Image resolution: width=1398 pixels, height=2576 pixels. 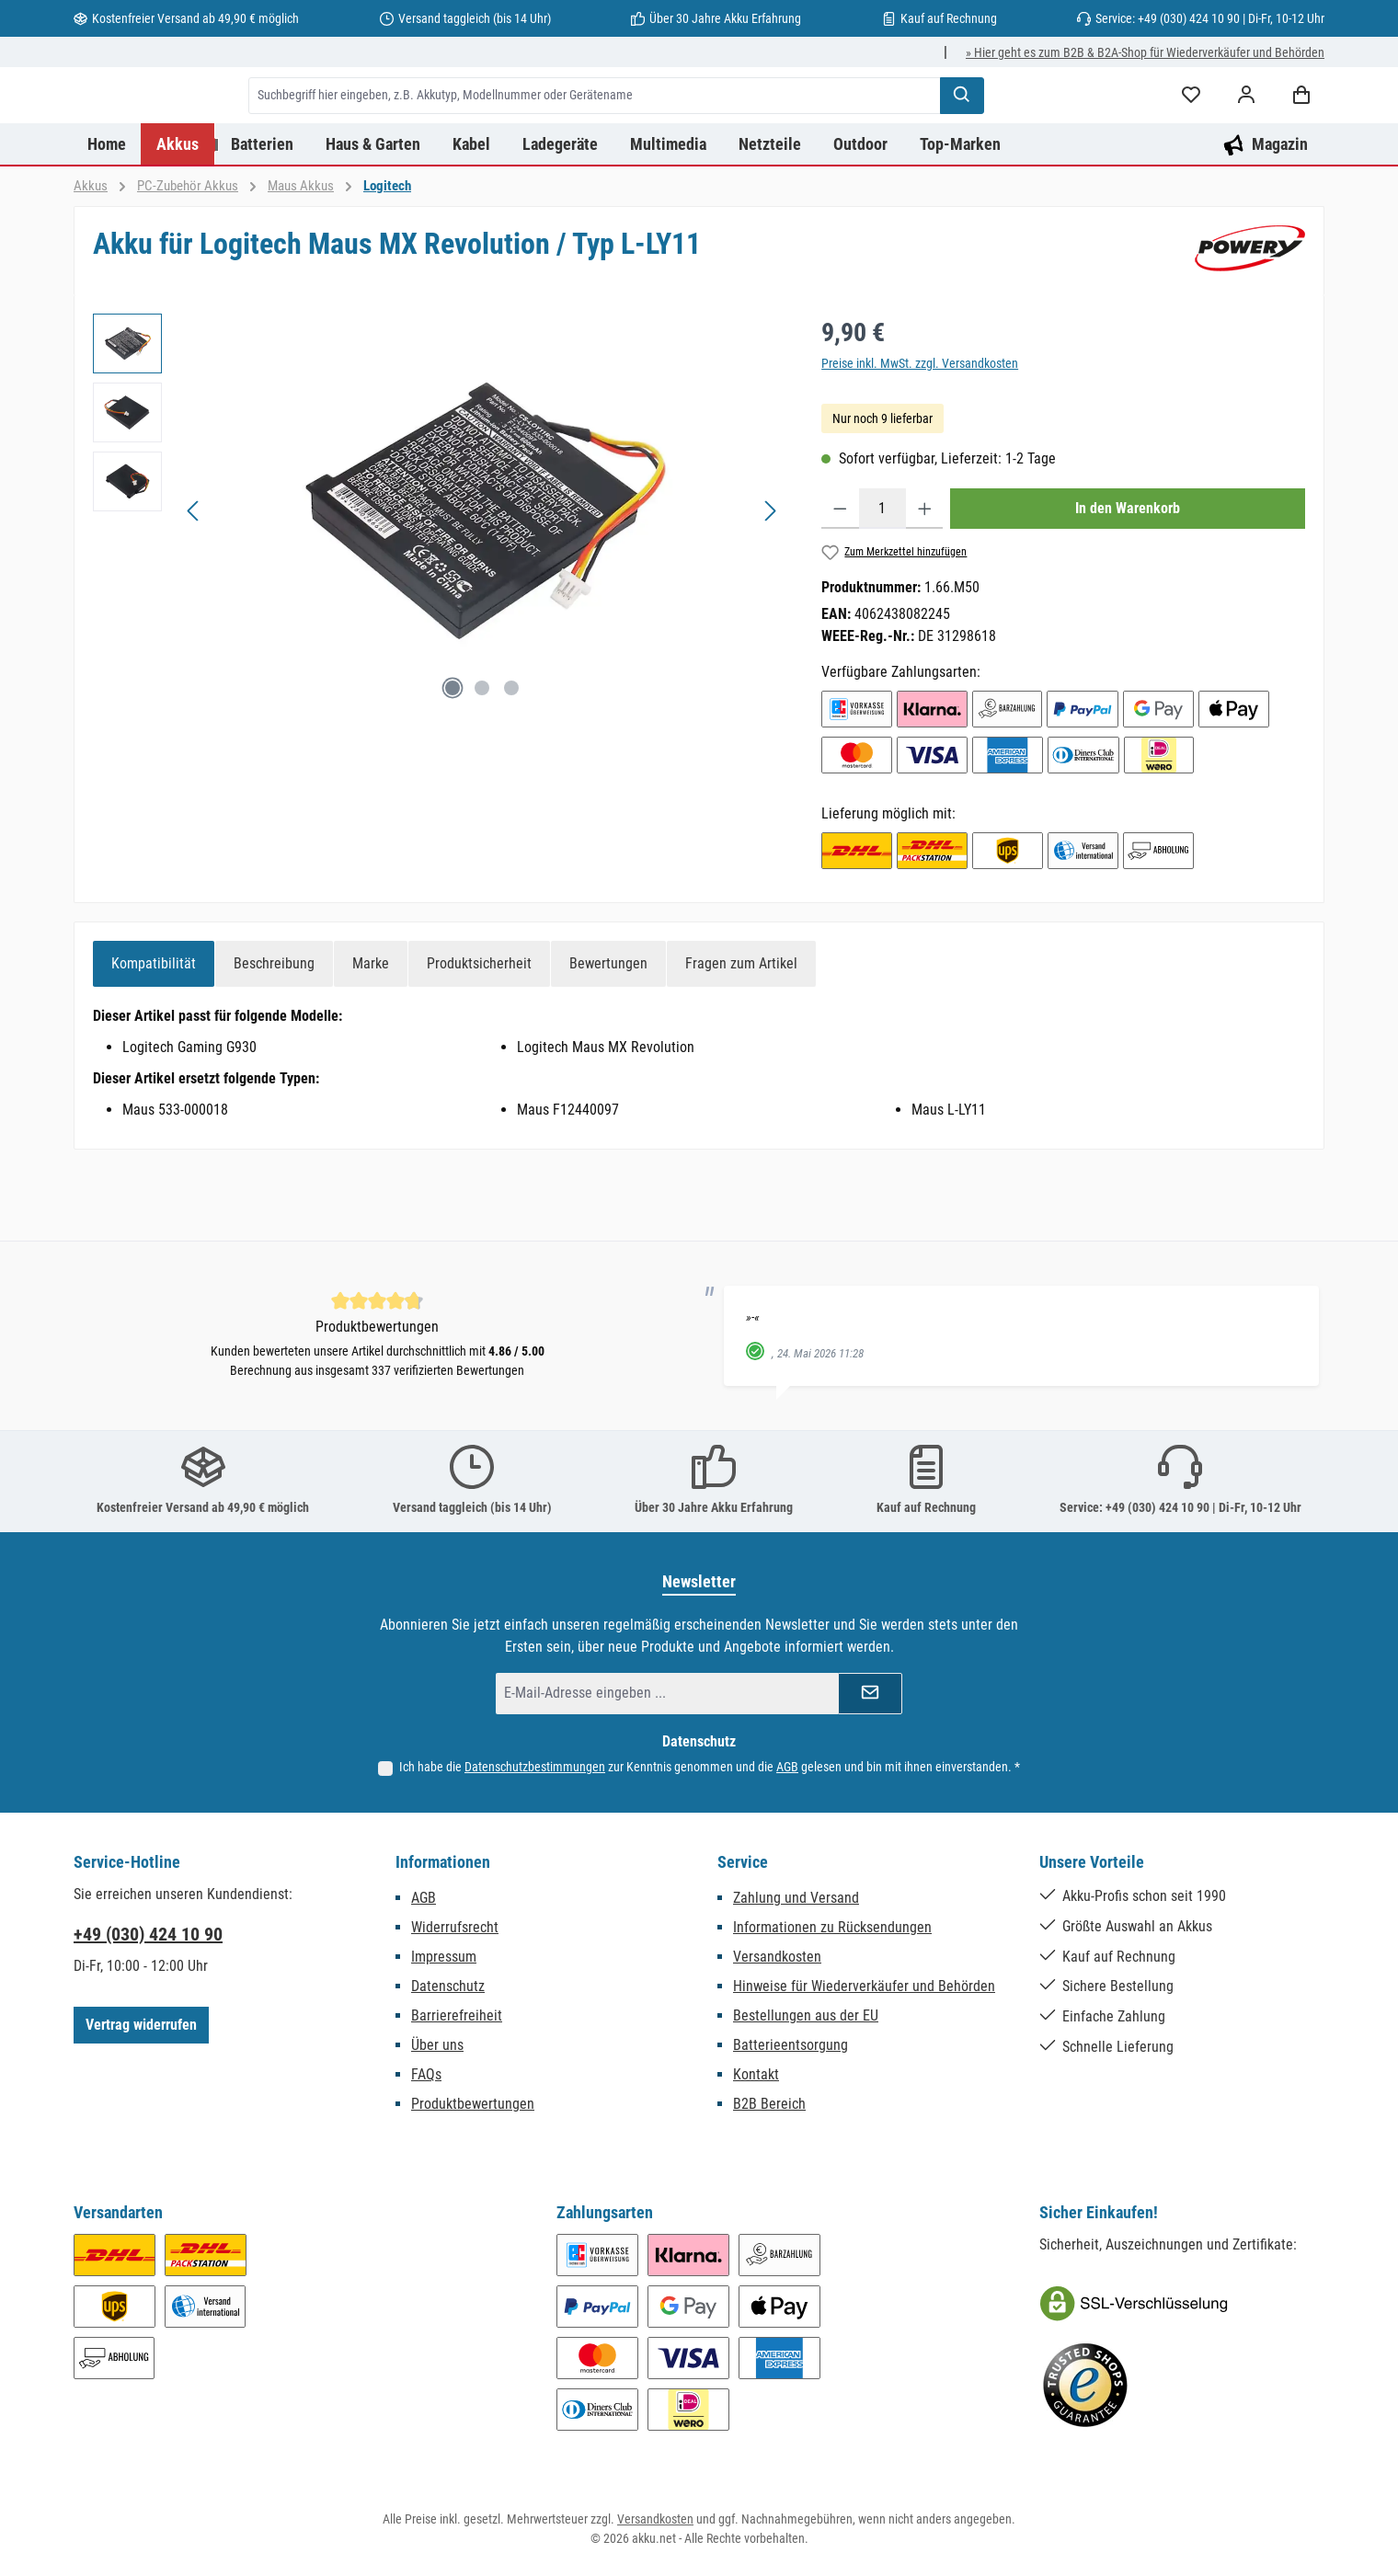 I want to click on [Nächstes], so click(x=770, y=583).